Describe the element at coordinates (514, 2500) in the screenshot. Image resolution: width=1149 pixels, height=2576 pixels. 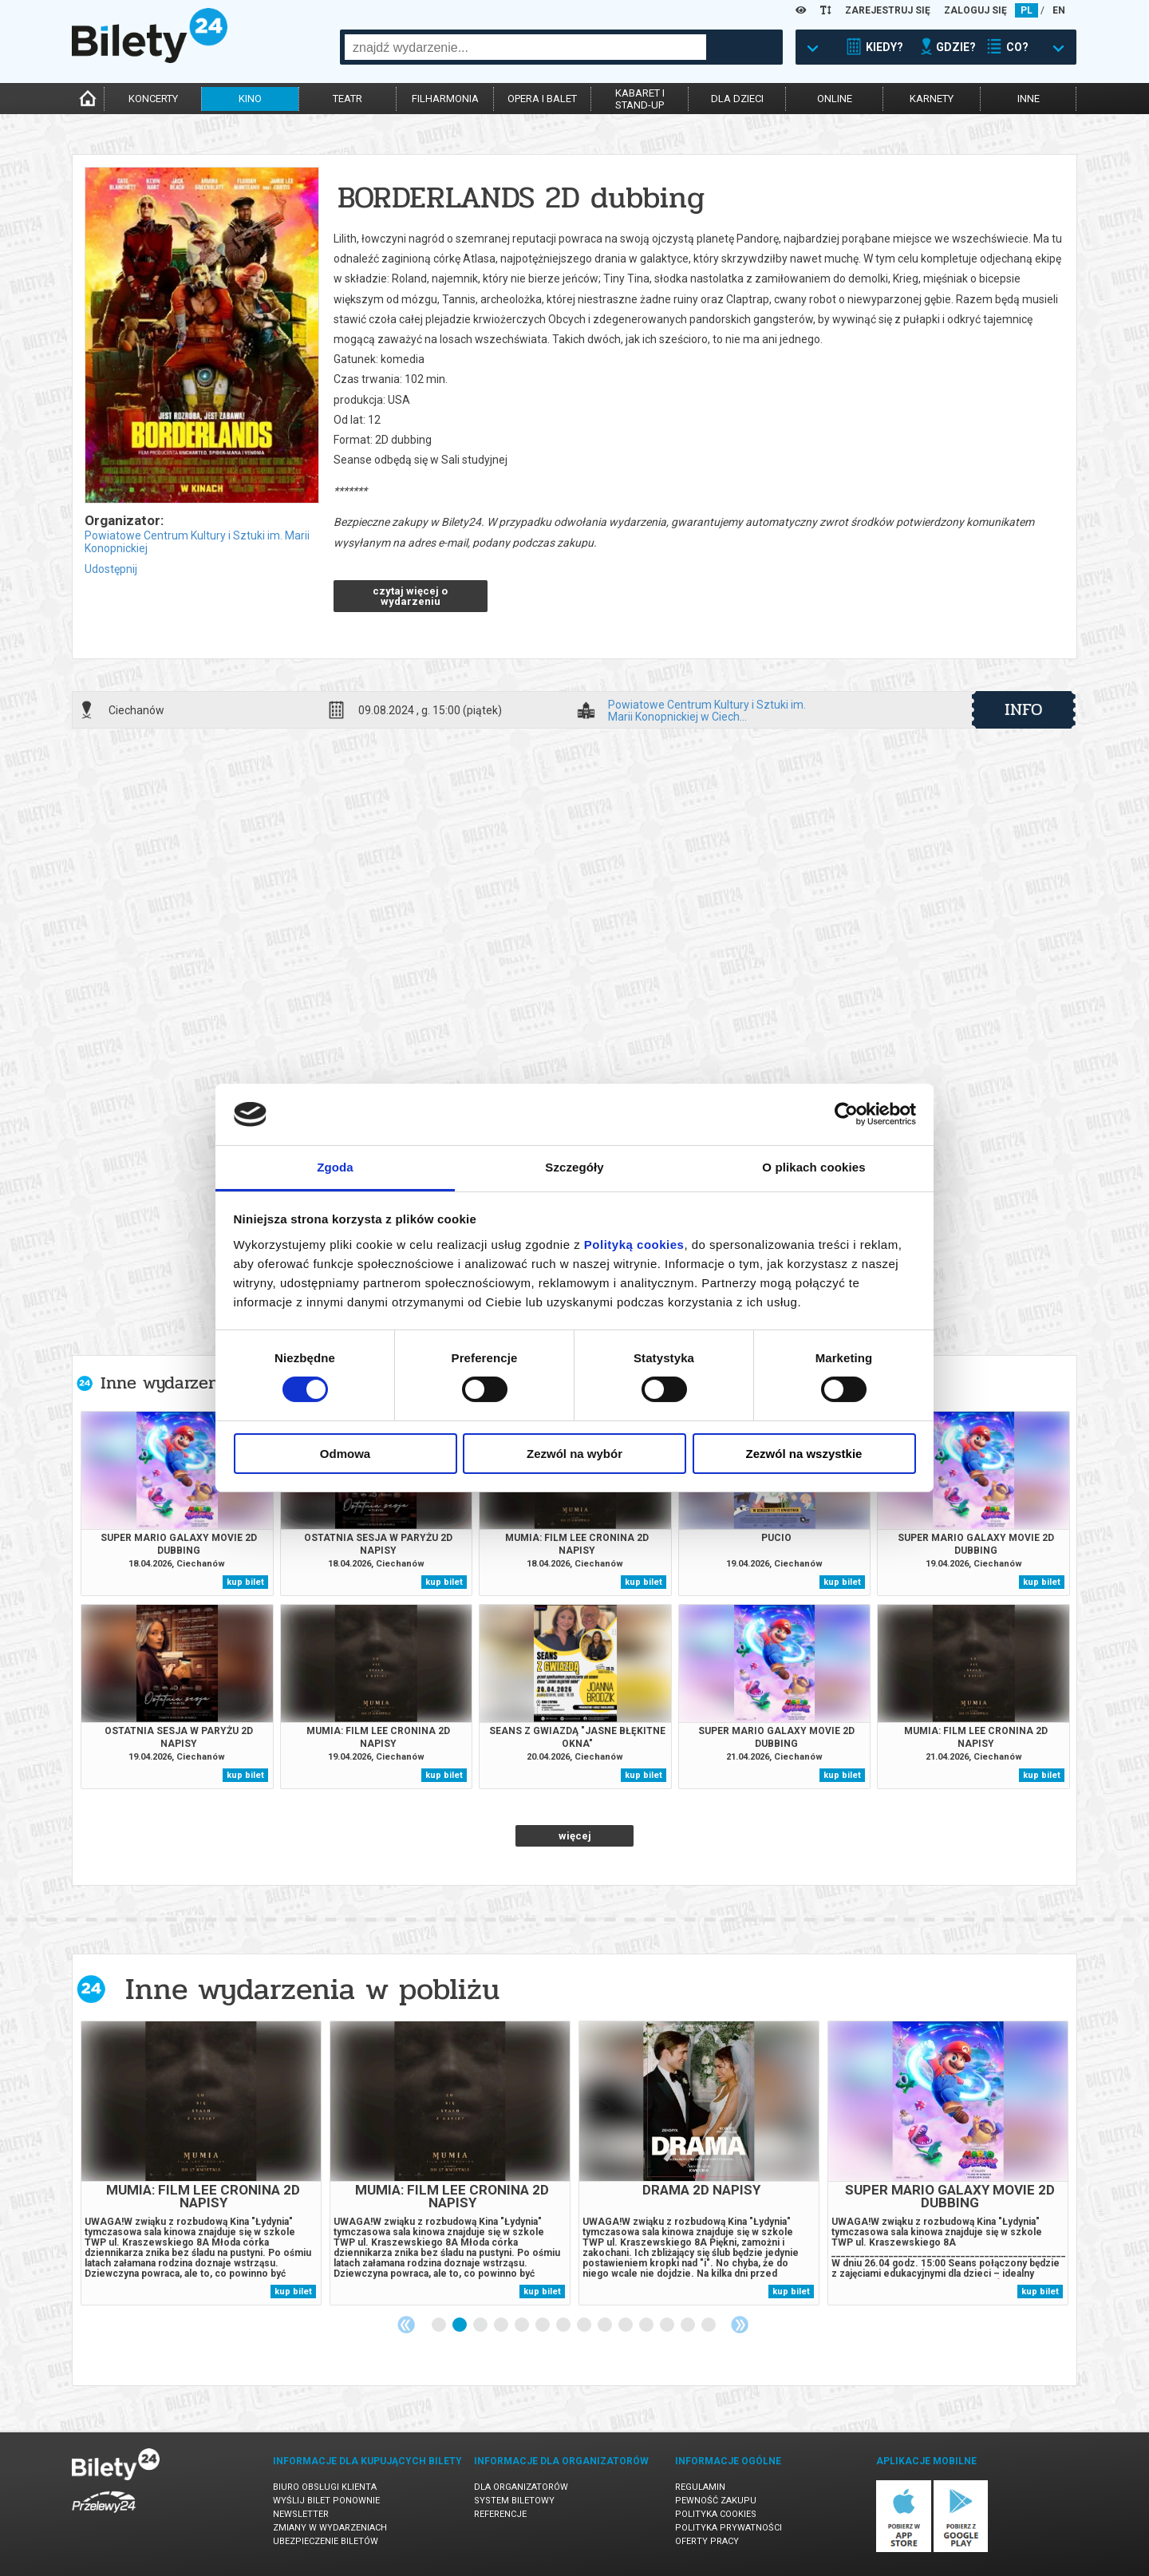
I see `System biletowy` at that location.